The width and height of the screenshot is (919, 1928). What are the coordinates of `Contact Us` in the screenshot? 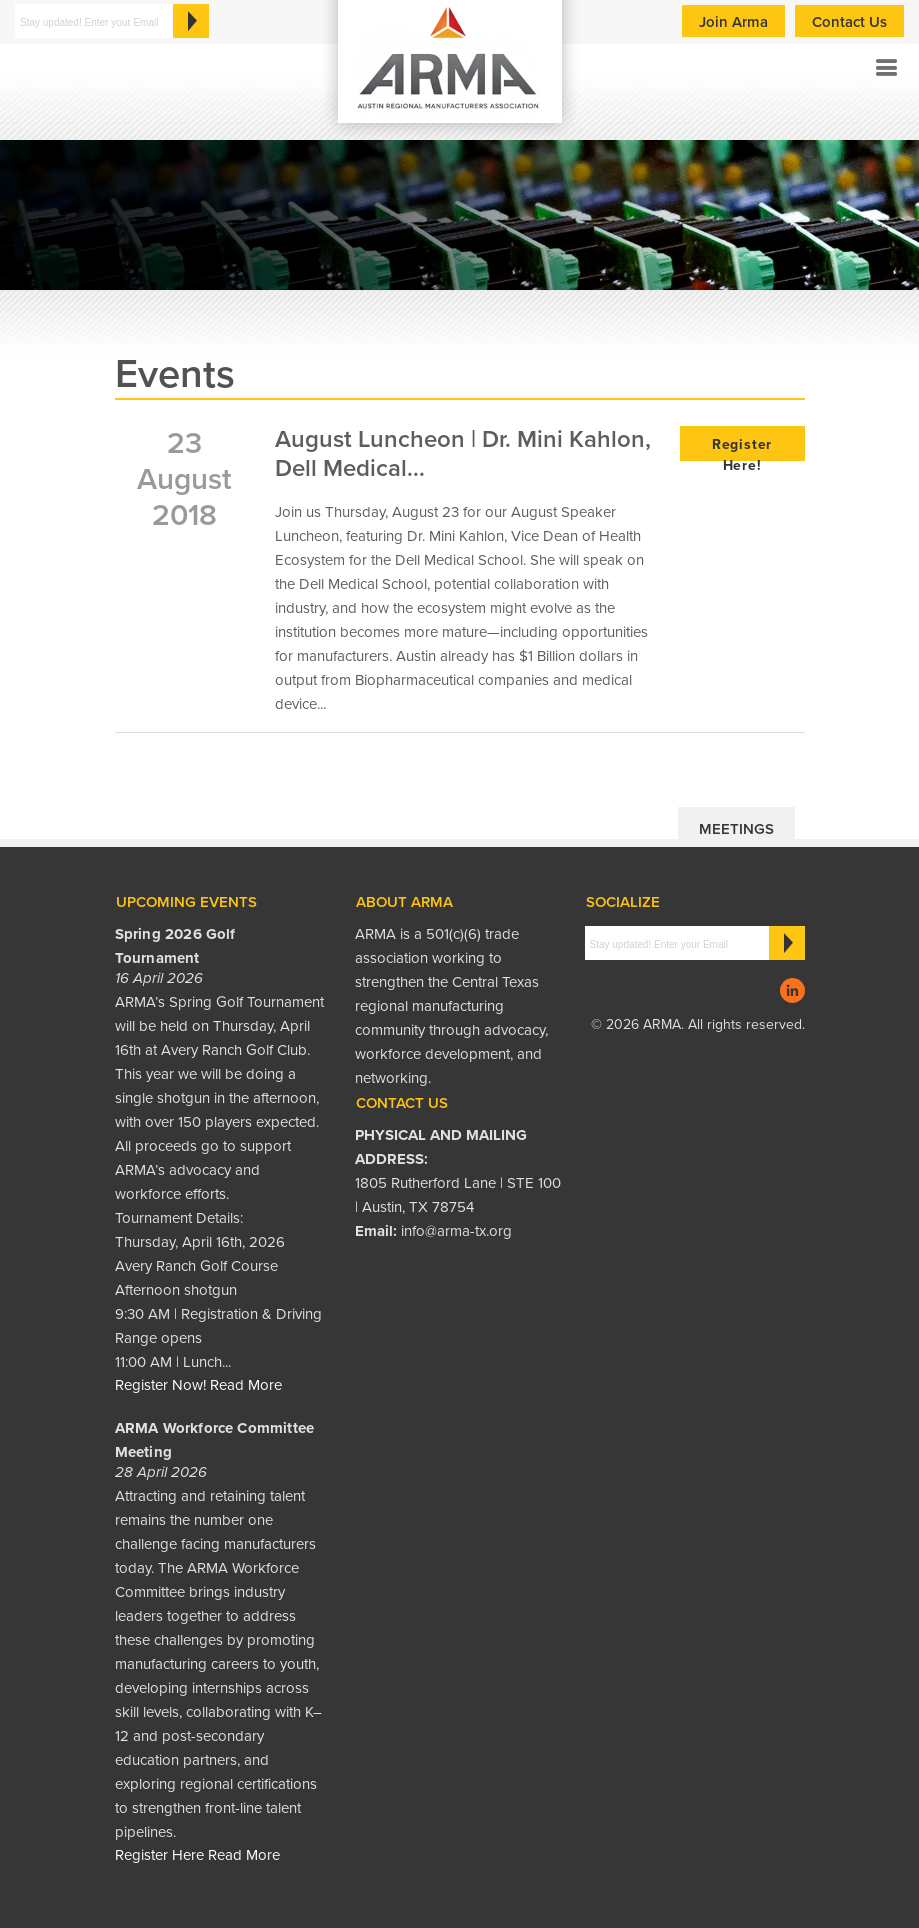 It's located at (849, 22).